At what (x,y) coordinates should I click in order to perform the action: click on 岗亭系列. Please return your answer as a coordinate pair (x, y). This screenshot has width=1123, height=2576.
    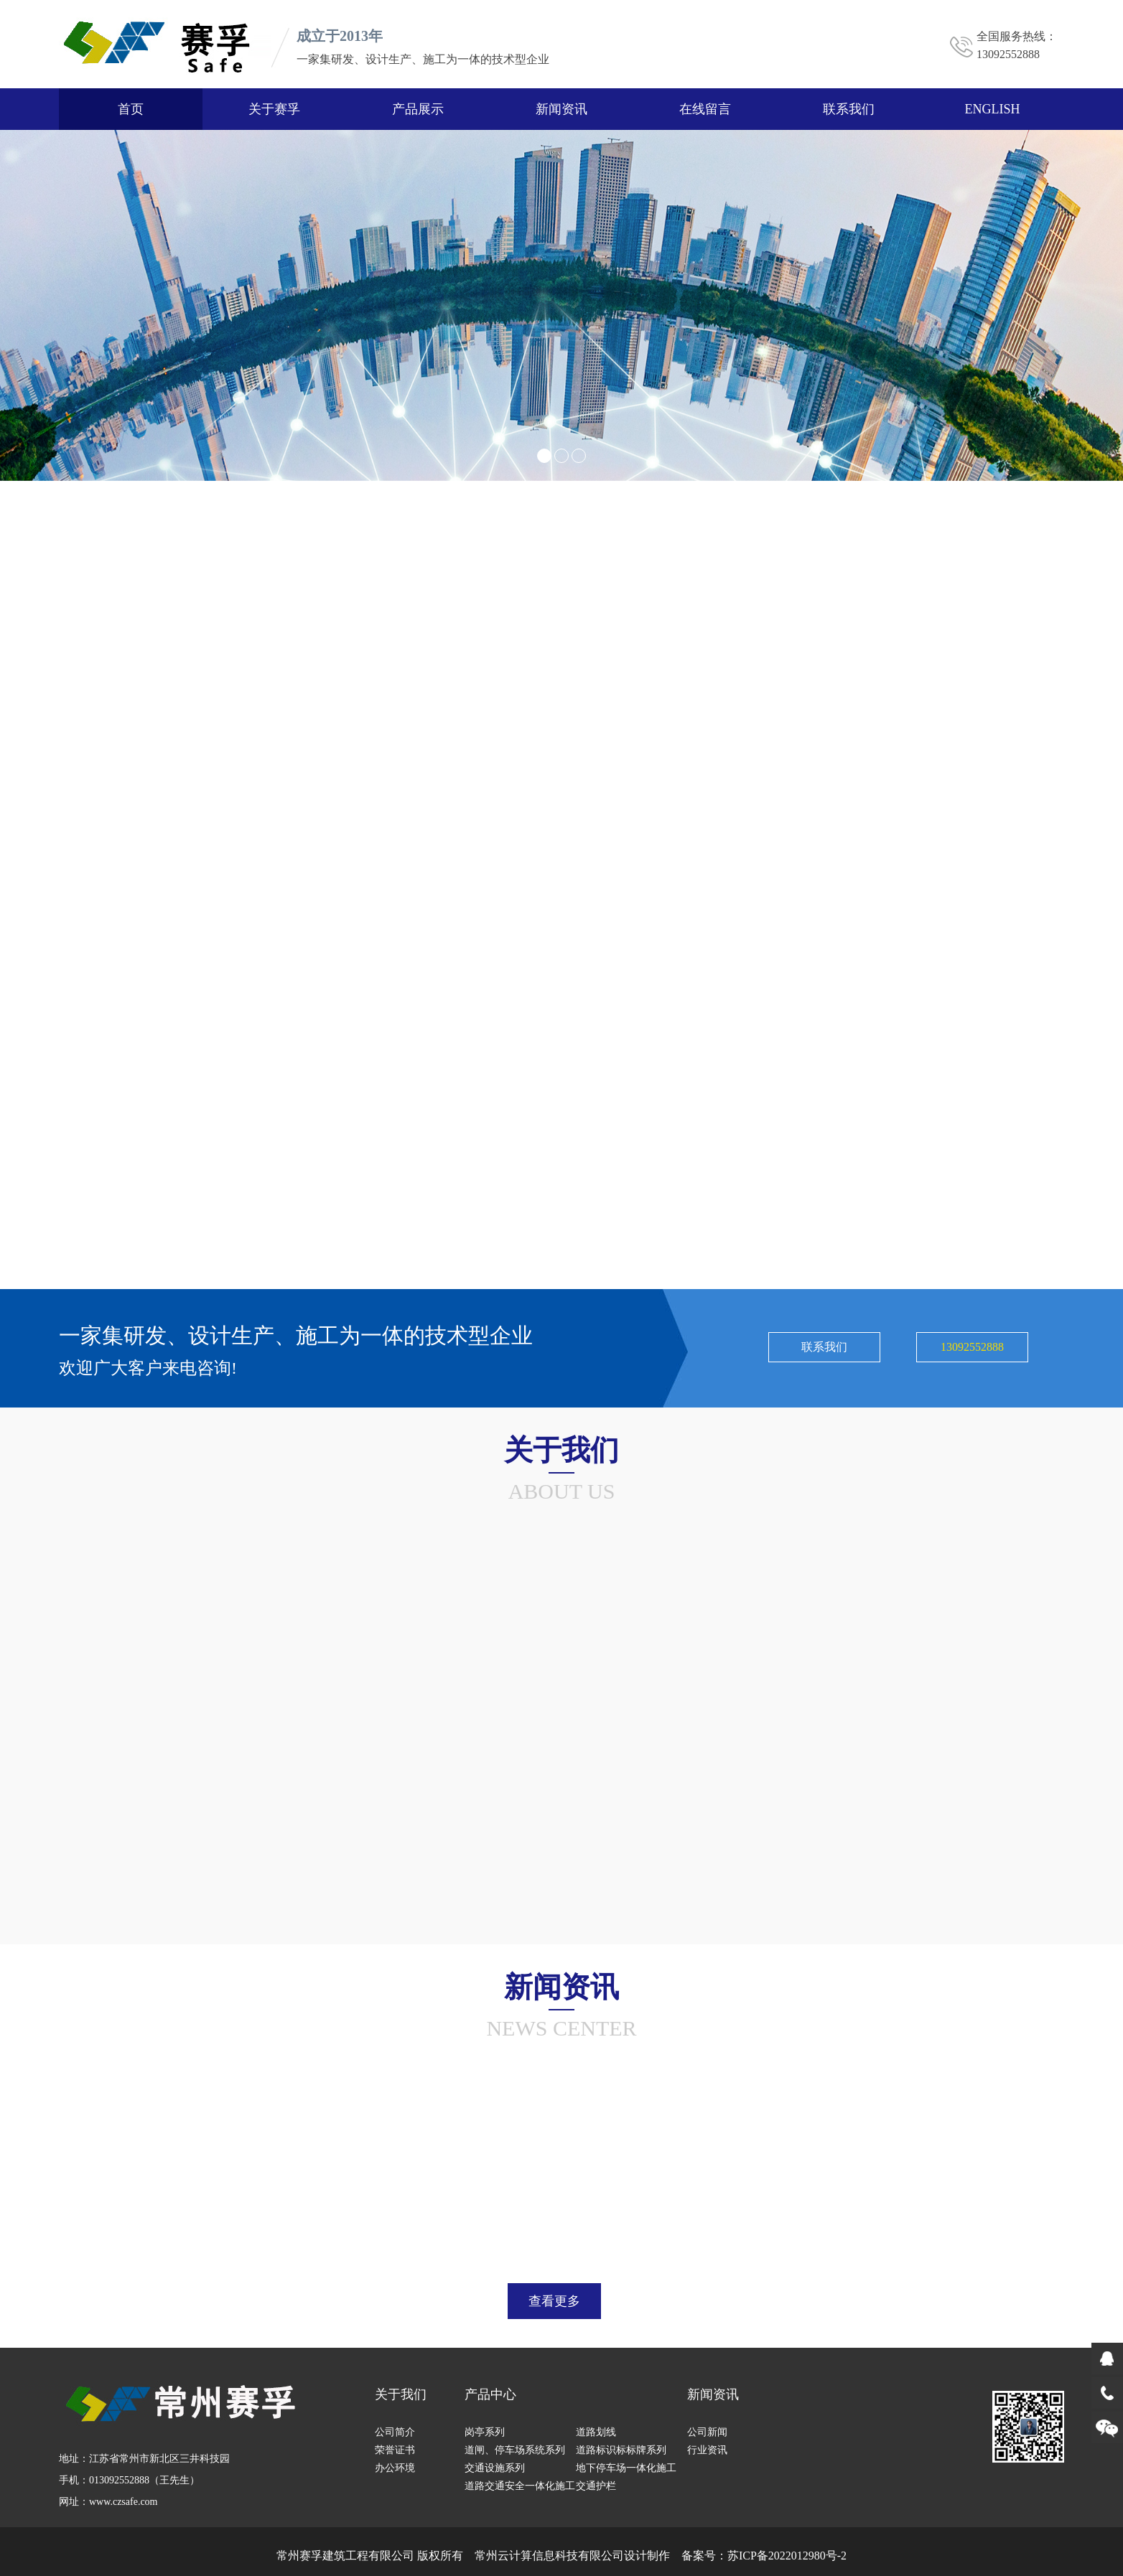
    Looking at the image, I should click on (485, 2432).